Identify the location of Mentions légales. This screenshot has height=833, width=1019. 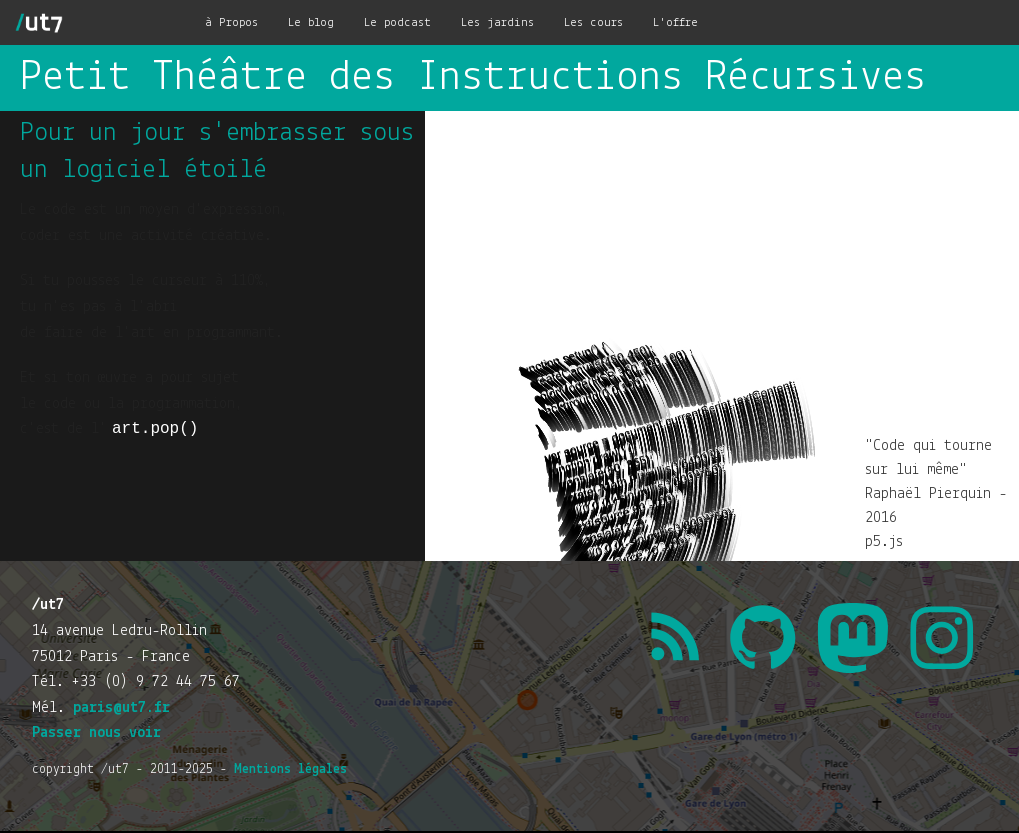
(290, 769).